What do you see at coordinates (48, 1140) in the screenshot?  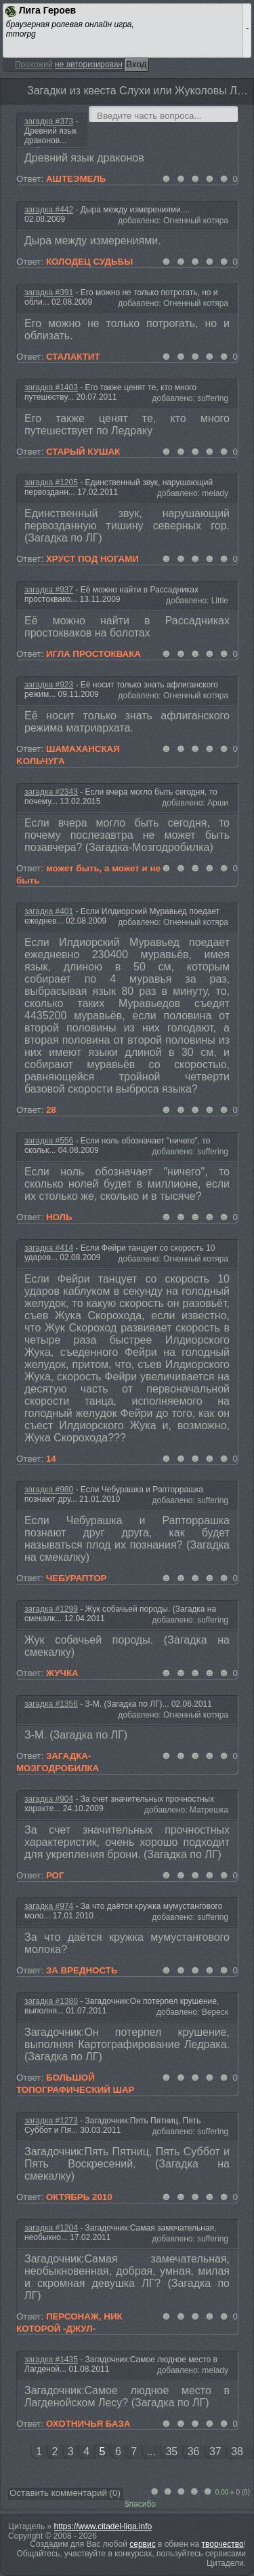 I see `загадка #556` at bounding box center [48, 1140].